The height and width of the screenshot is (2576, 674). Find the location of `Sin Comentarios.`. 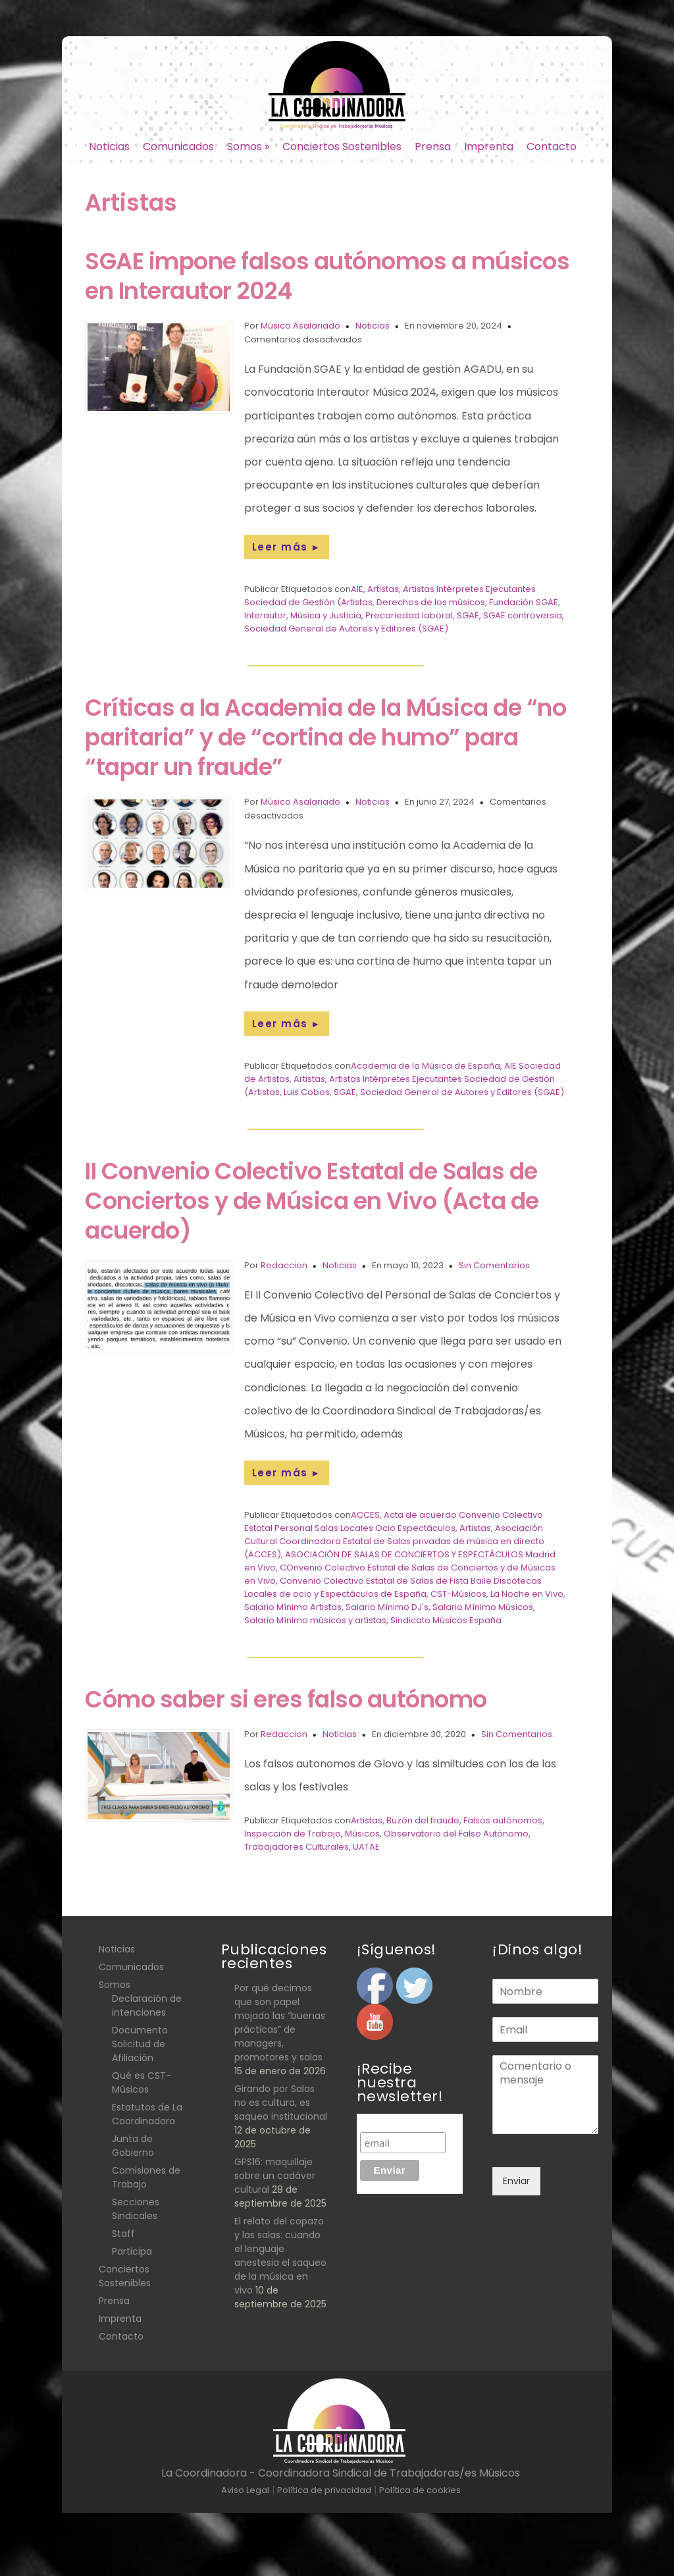

Sin Comentarios. is located at coordinates (495, 1265).